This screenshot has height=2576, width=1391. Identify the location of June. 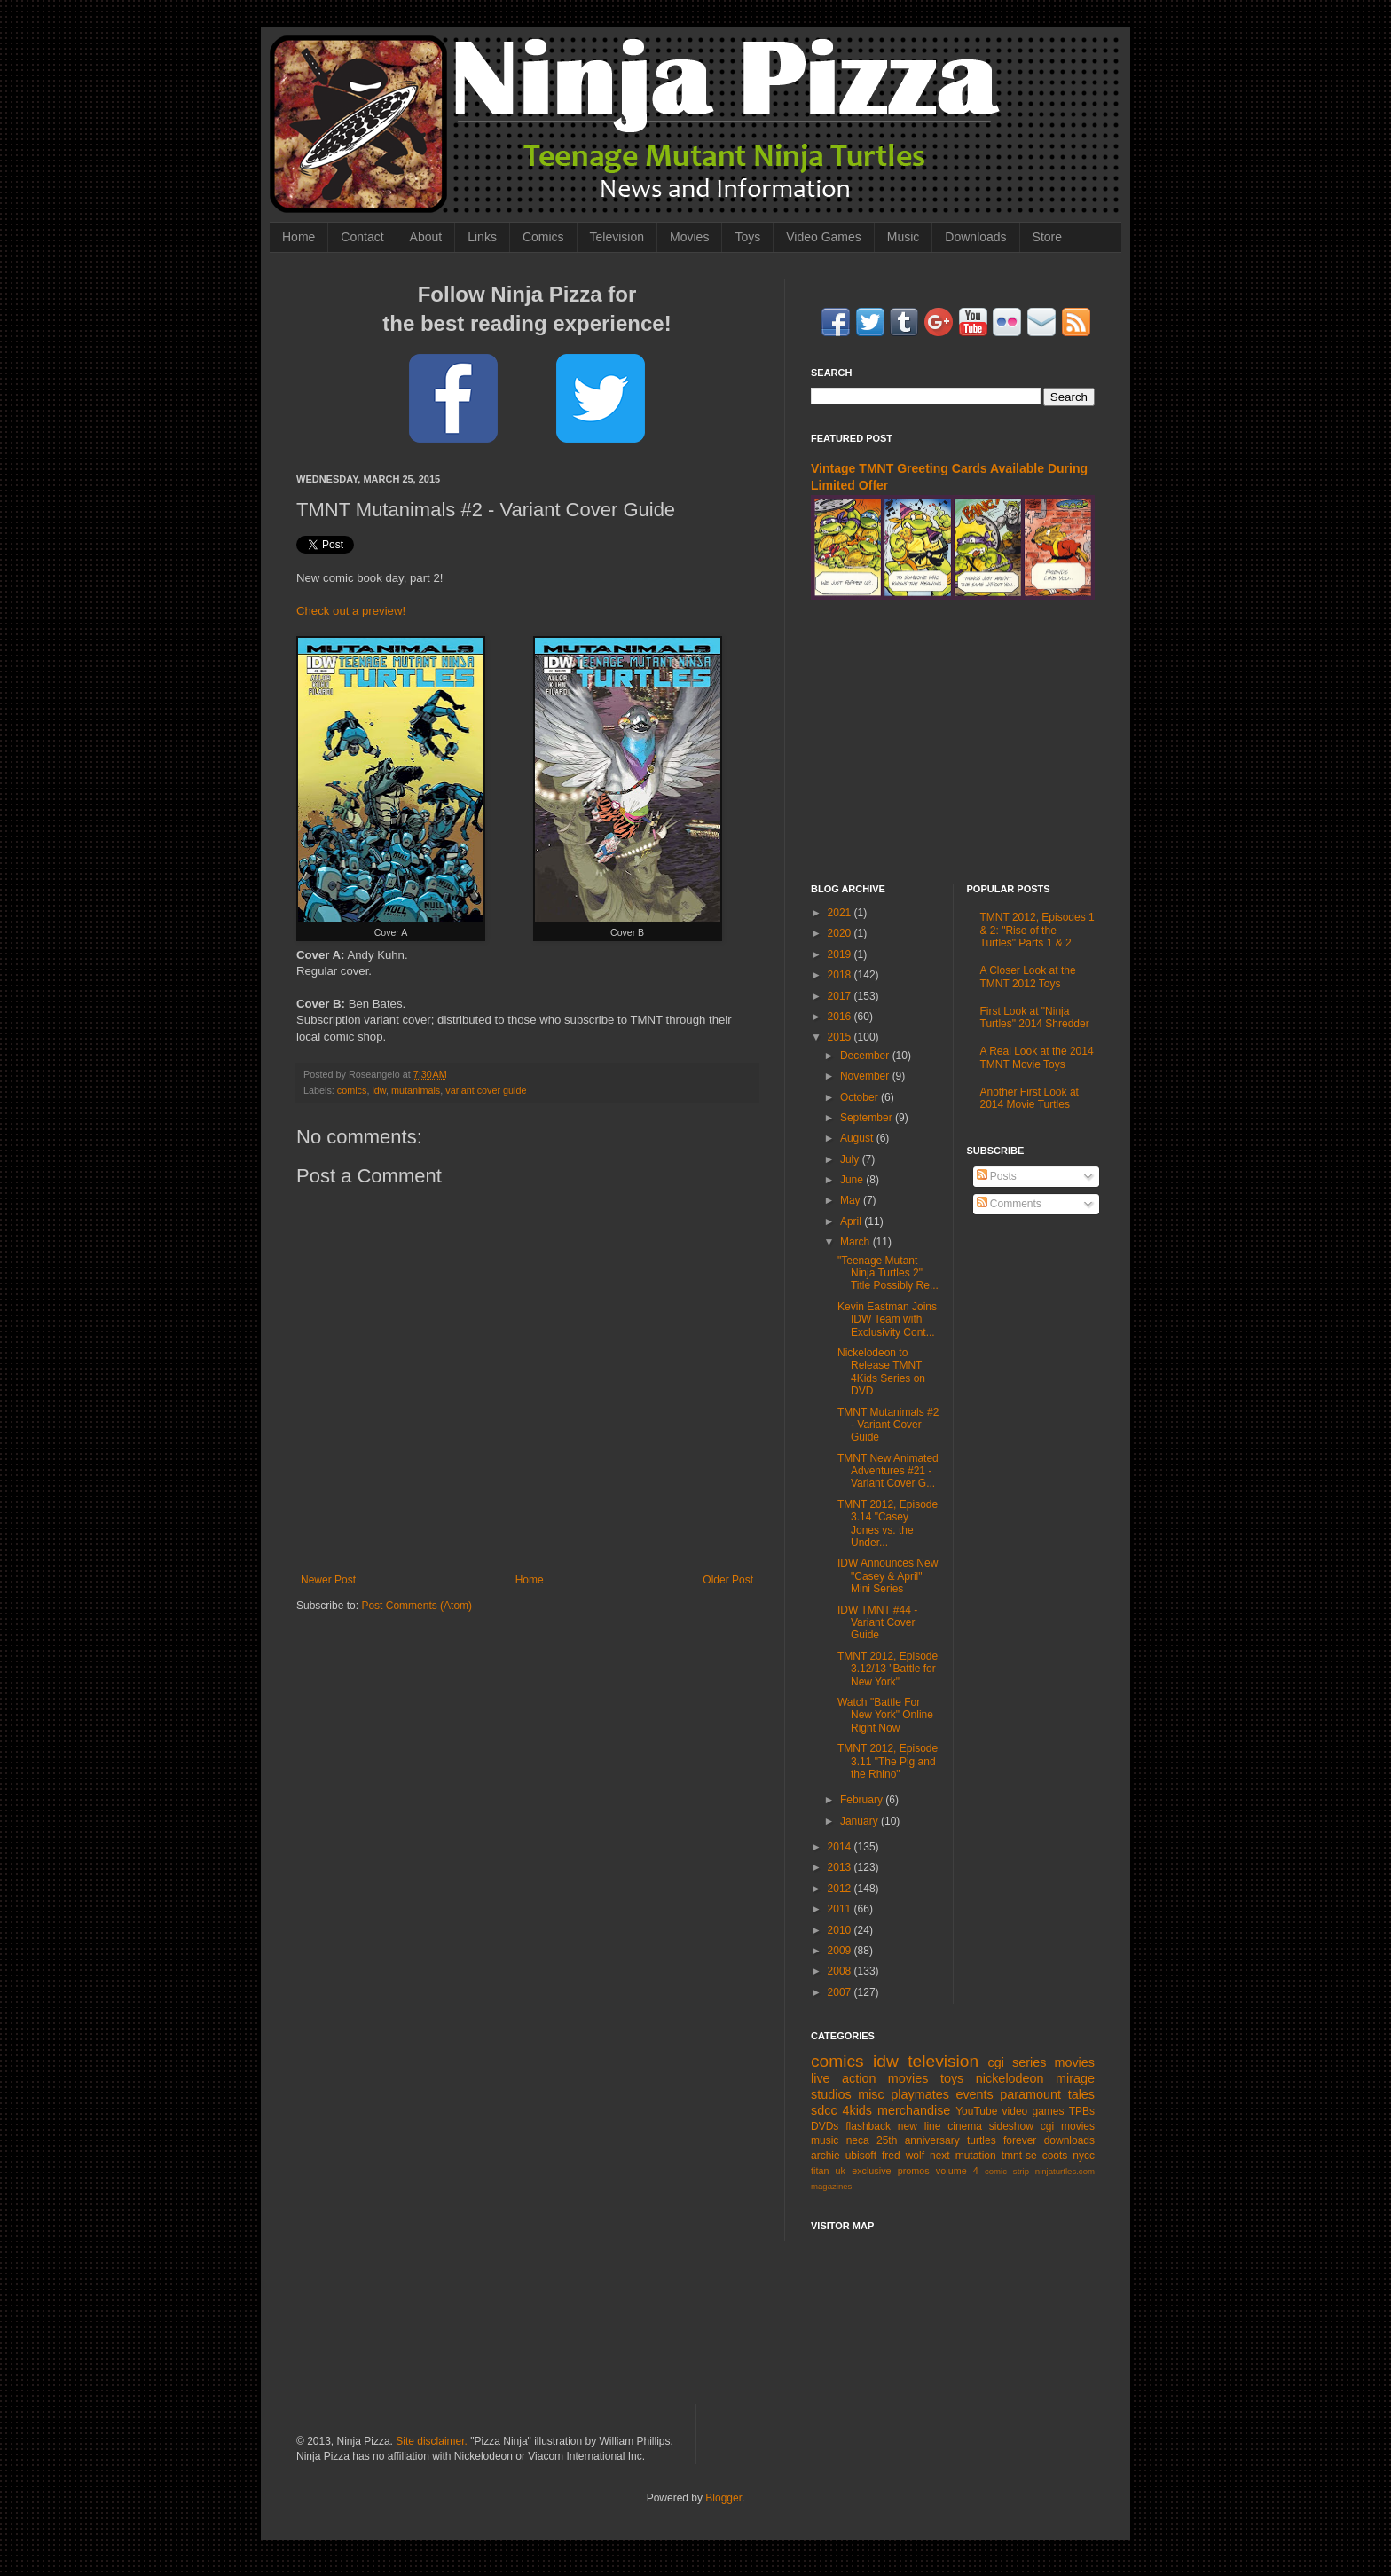
(853, 1180).